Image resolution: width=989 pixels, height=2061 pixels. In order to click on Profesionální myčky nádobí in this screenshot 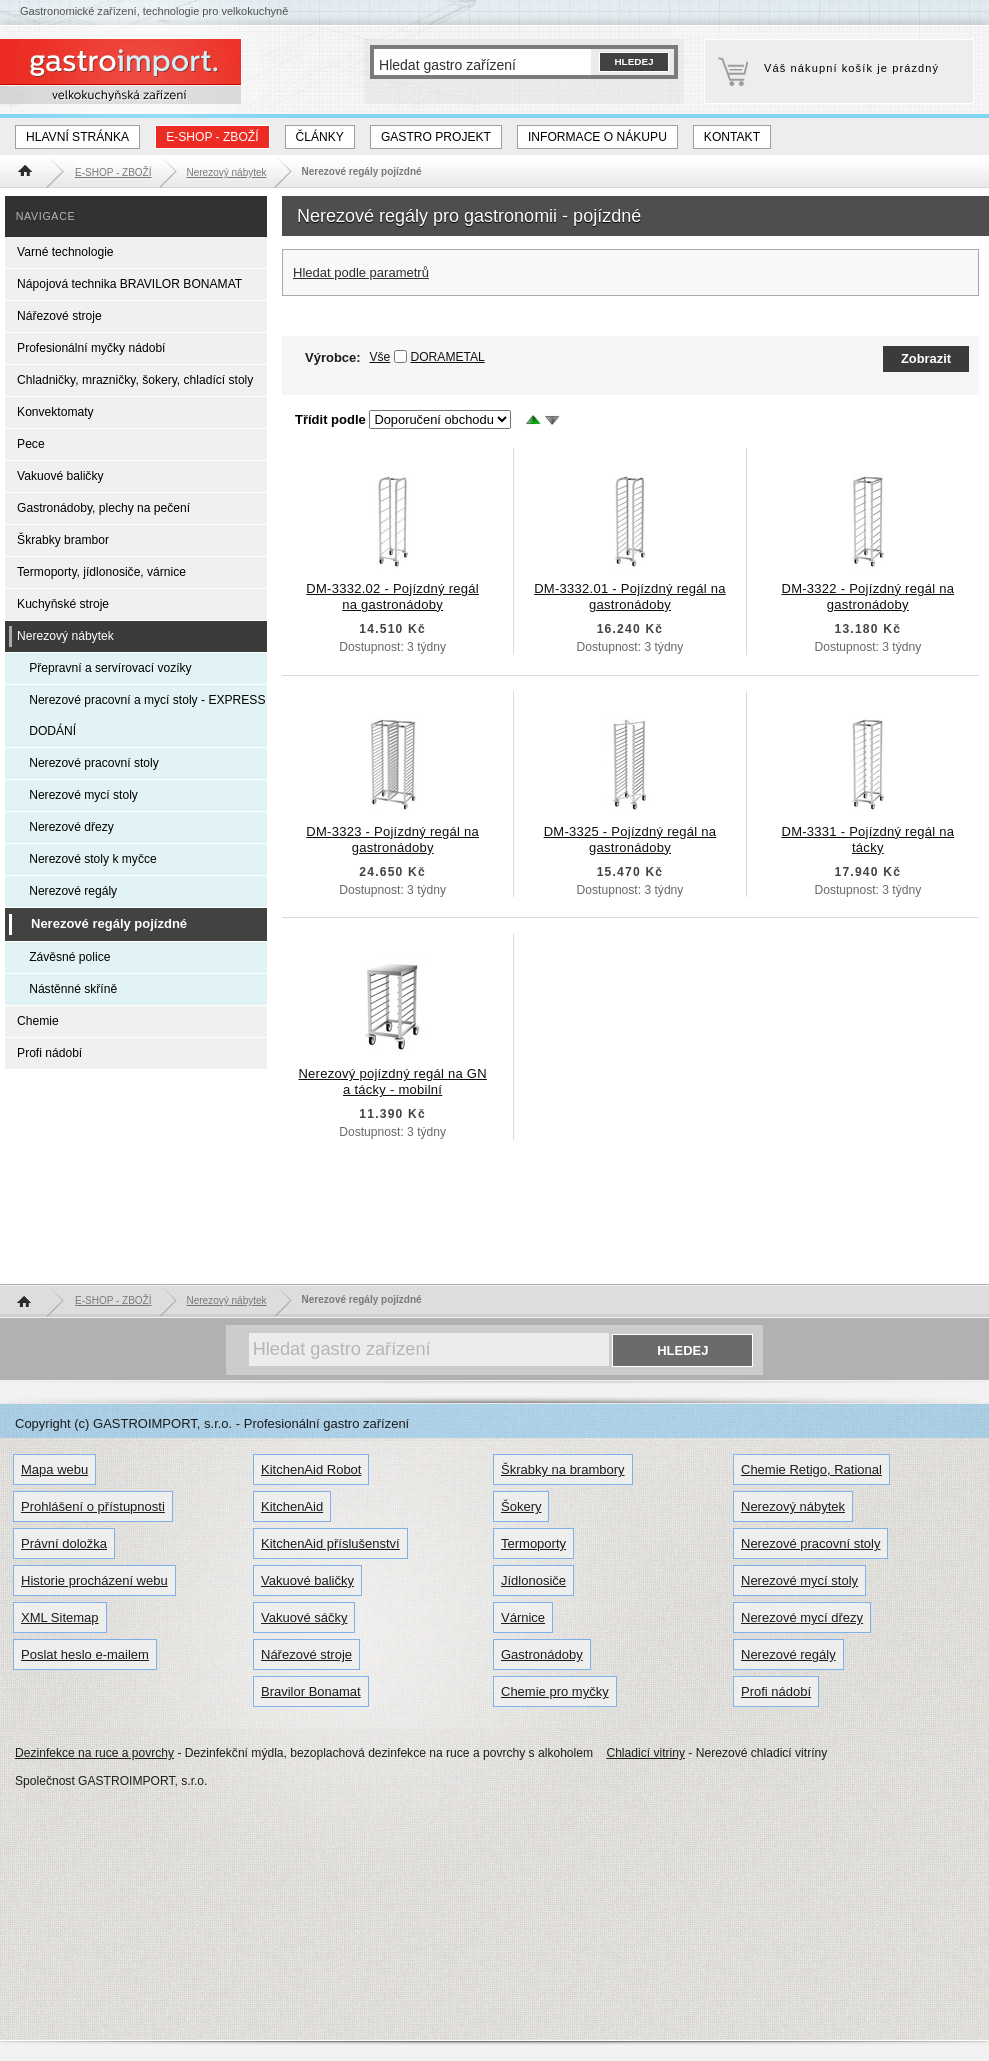, I will do `click(91, 348)`.